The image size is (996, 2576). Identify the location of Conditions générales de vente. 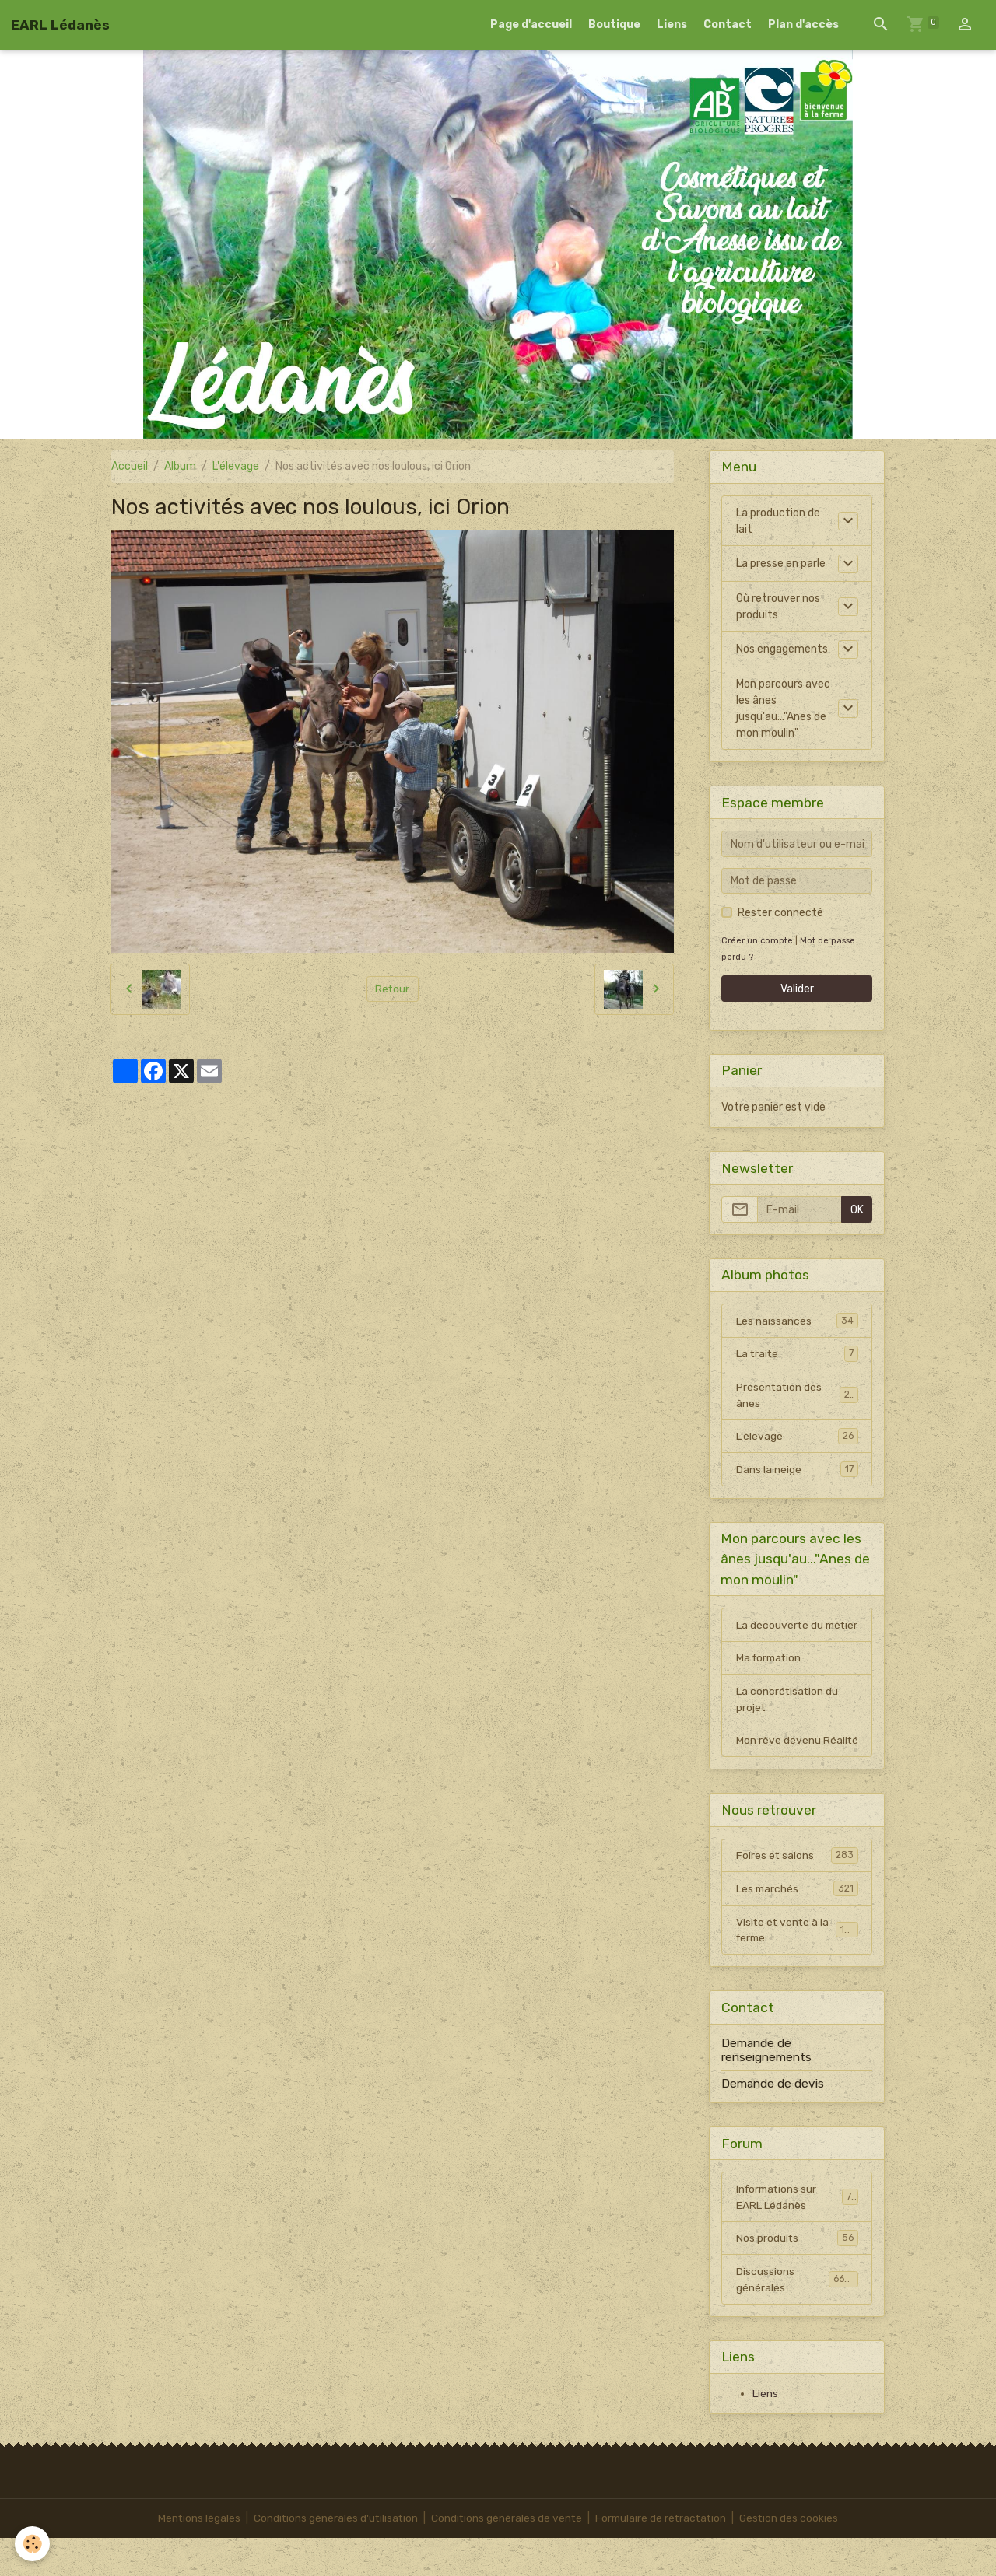
(506, 2556).